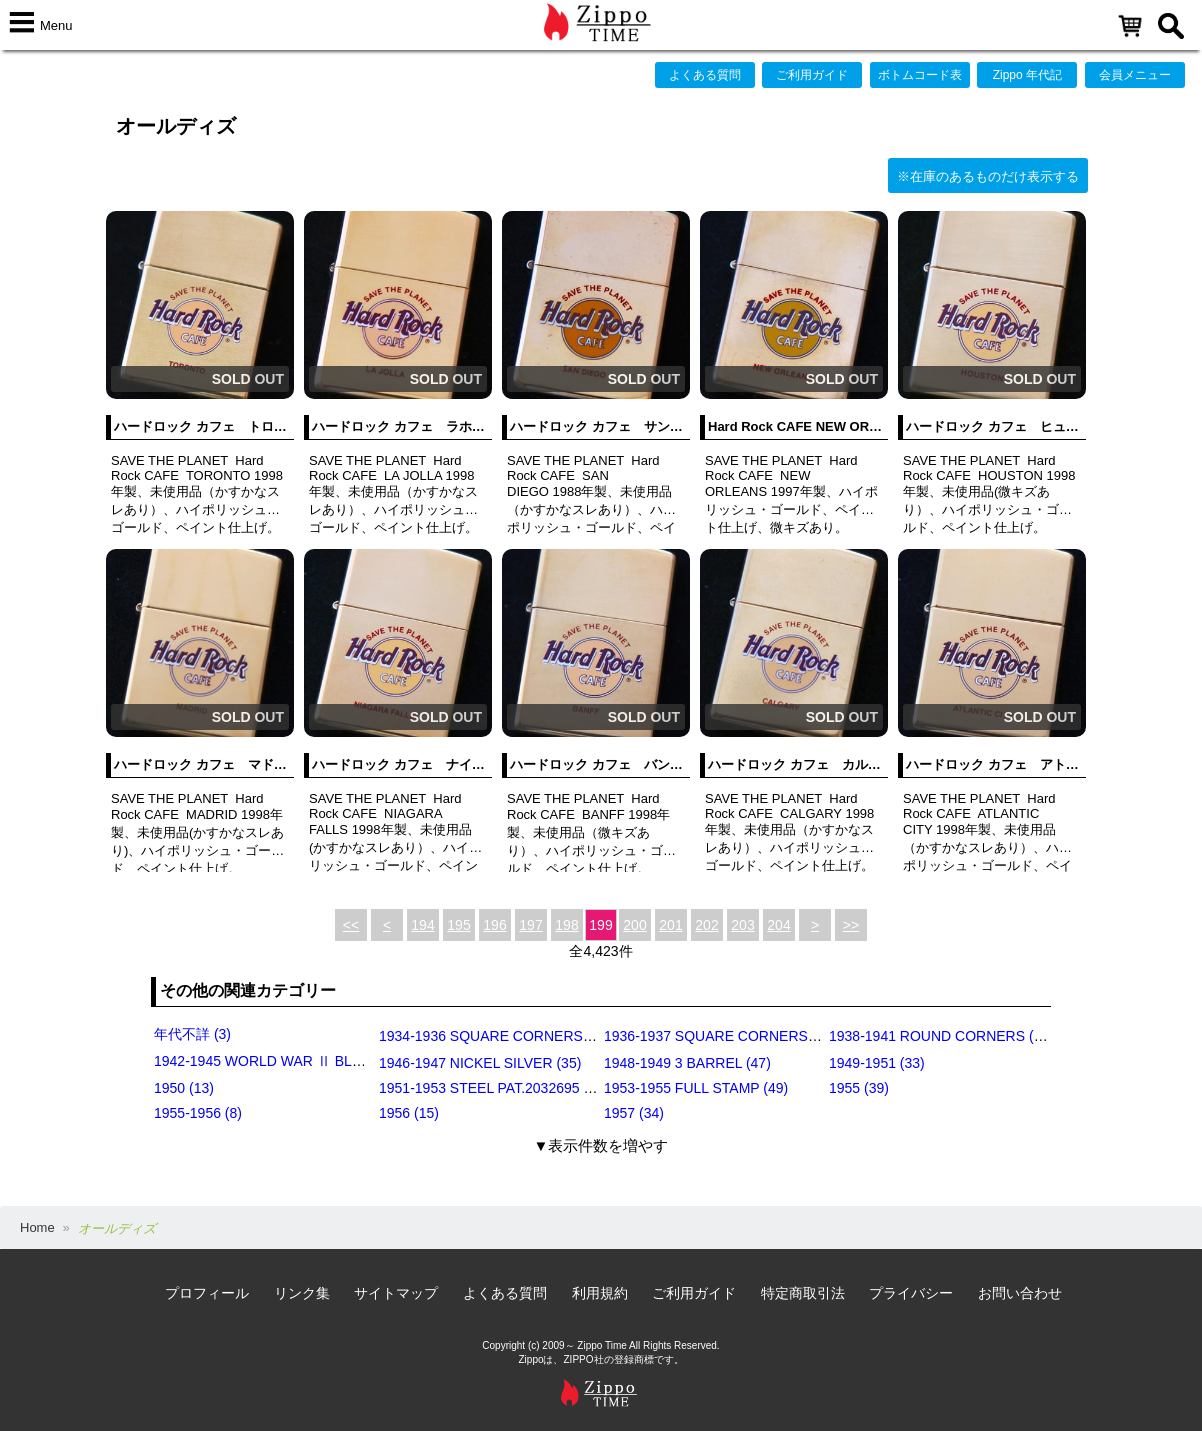  I want to click on 1934-1936 SQUARE CORNERS (OUTSIDE HINGE) (11), so click(557, 1036).